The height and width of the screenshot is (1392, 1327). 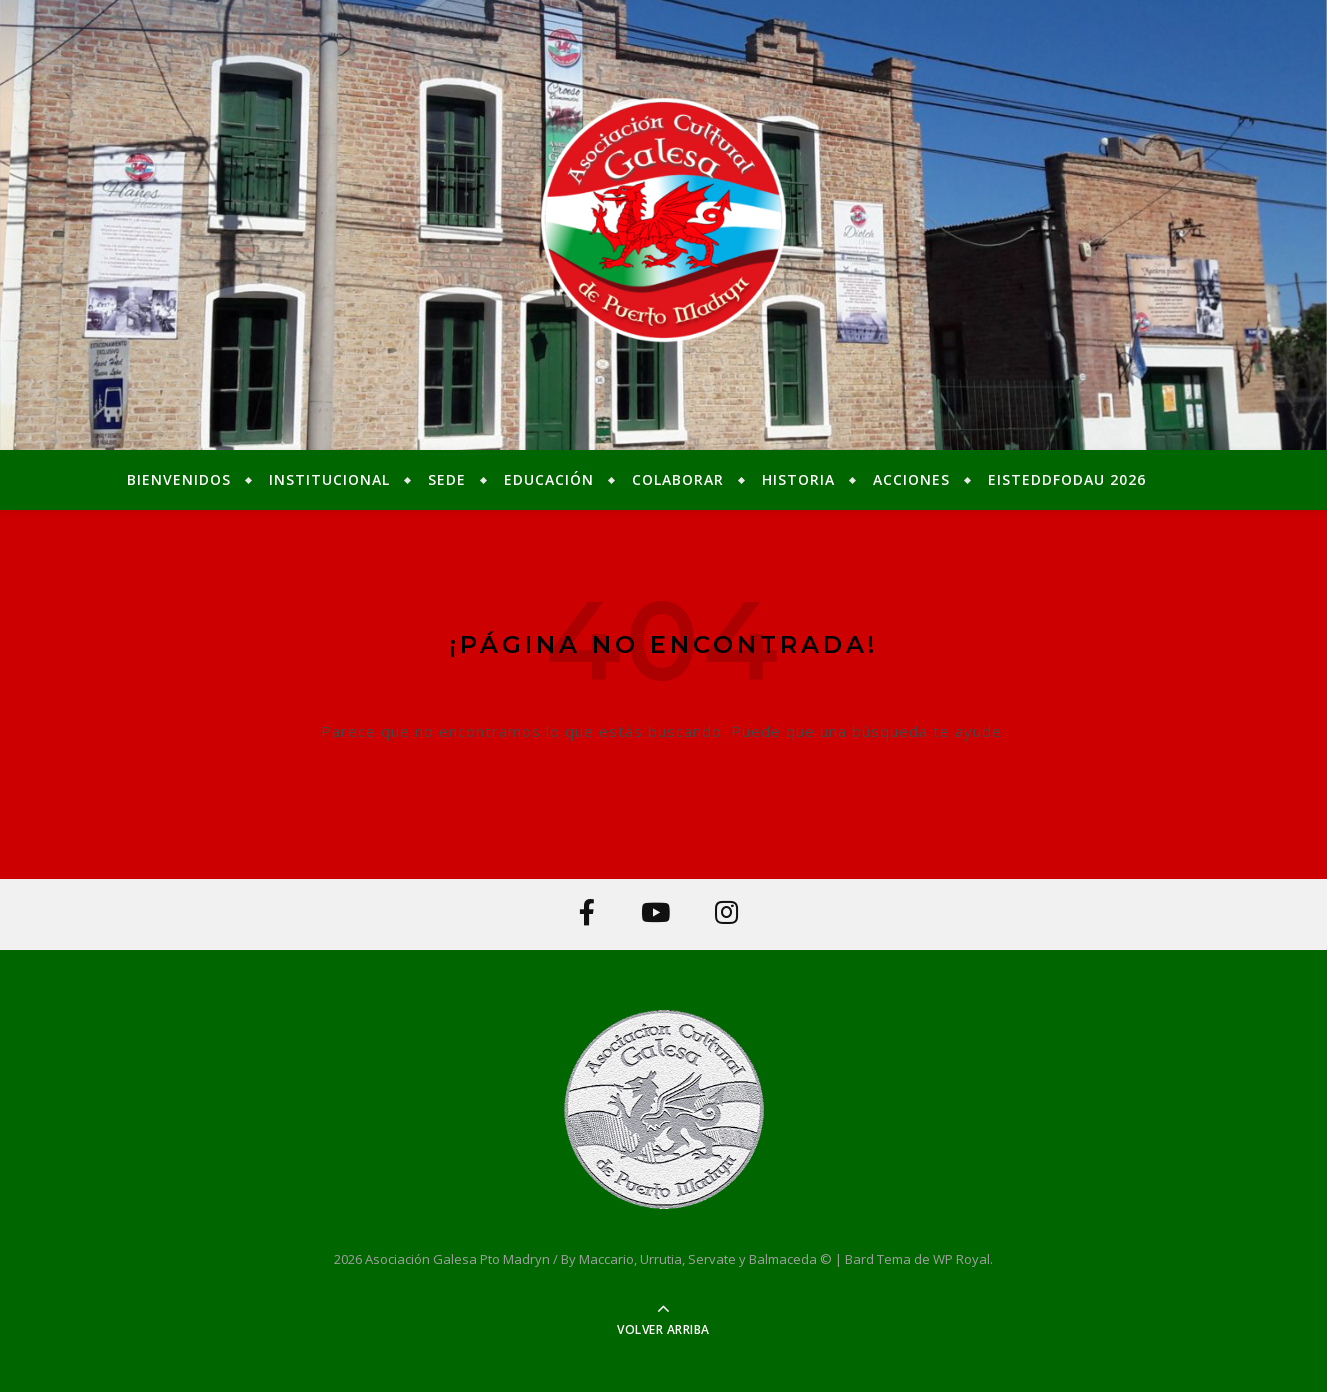 I want to click on Educación, so click(x=549, y=479).